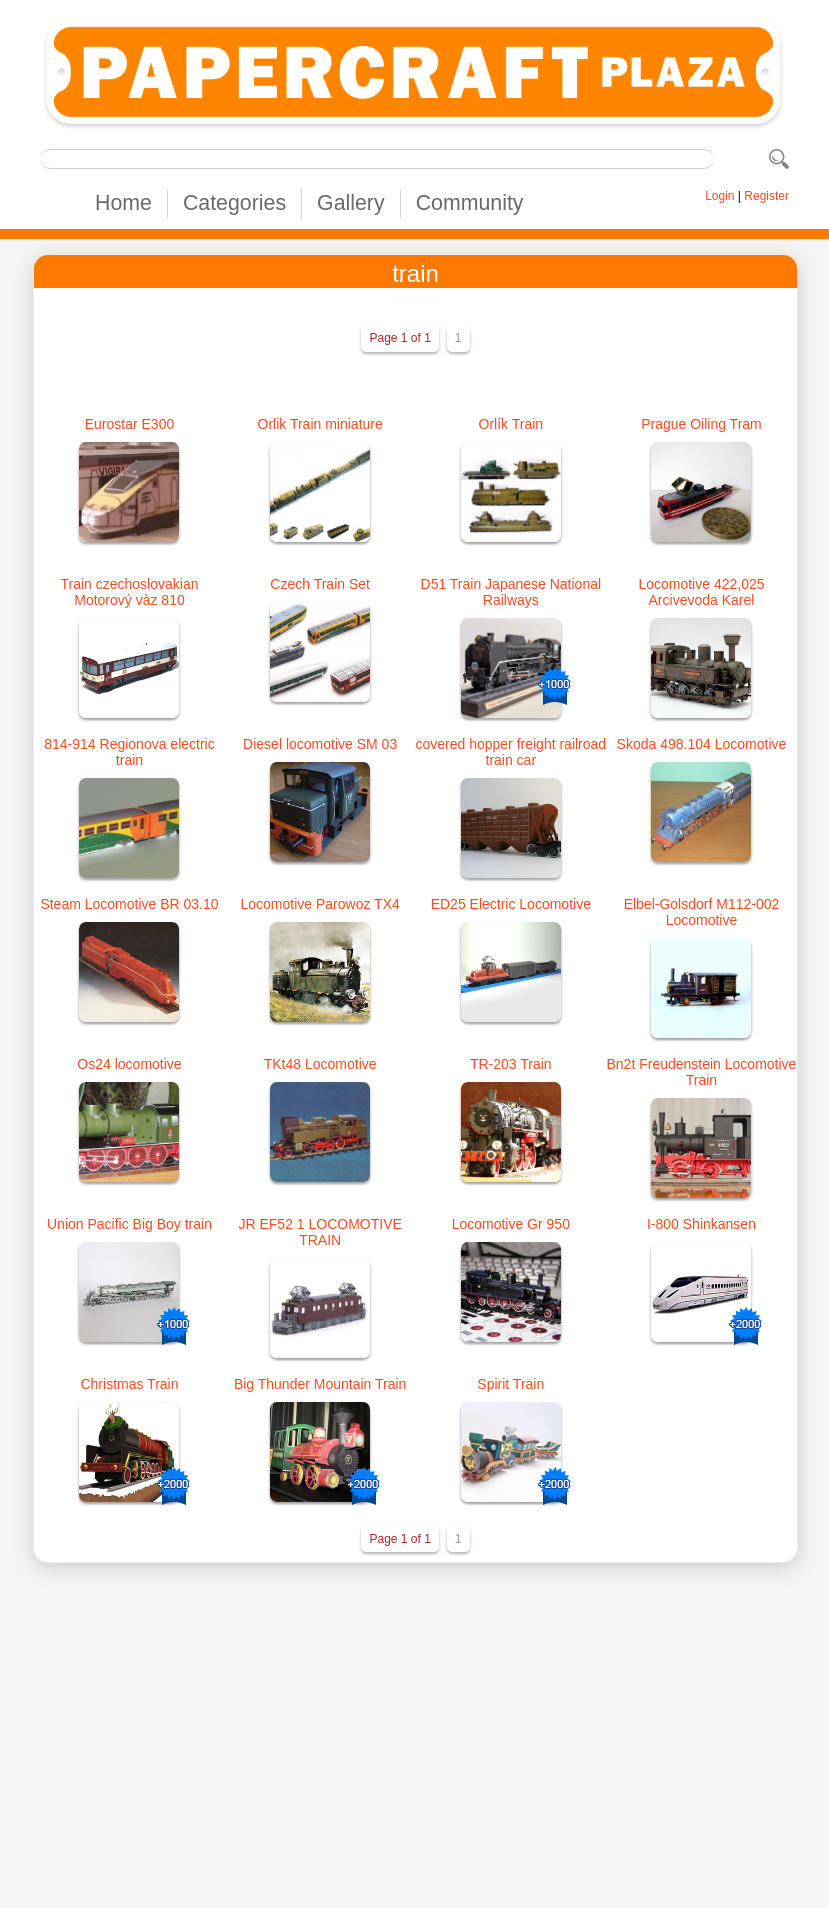 The image size is (829, 1908). What do you see at coordinates (702, 1072) in the screenshot?
I see `Bn2t Freudenstein Locomotive Train` at bounding box center [702, 1072].